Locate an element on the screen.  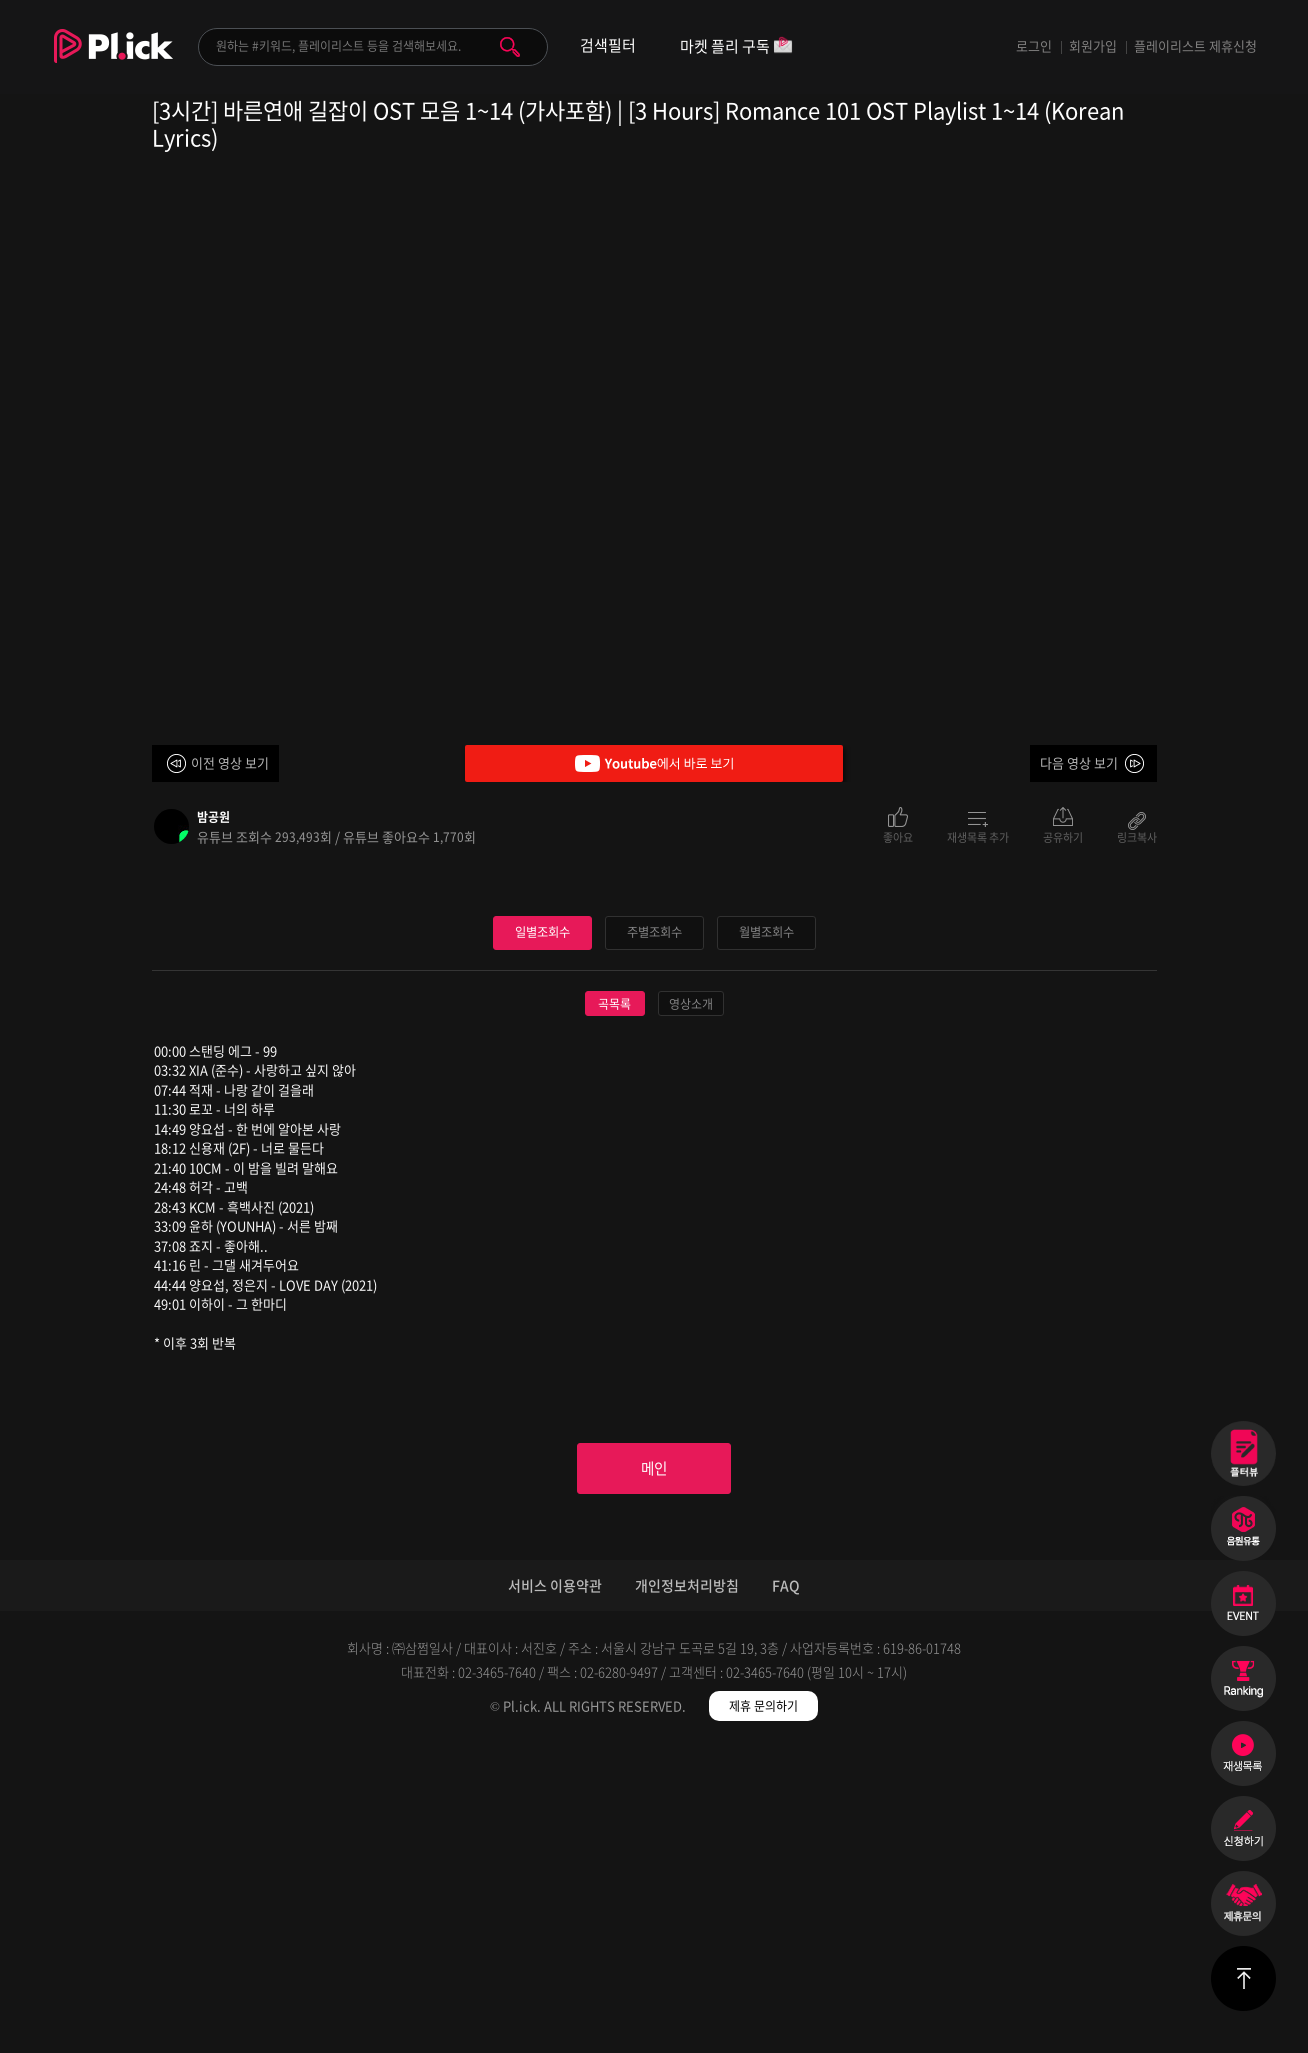
공유하기 is located at coordinates (1063, 836).